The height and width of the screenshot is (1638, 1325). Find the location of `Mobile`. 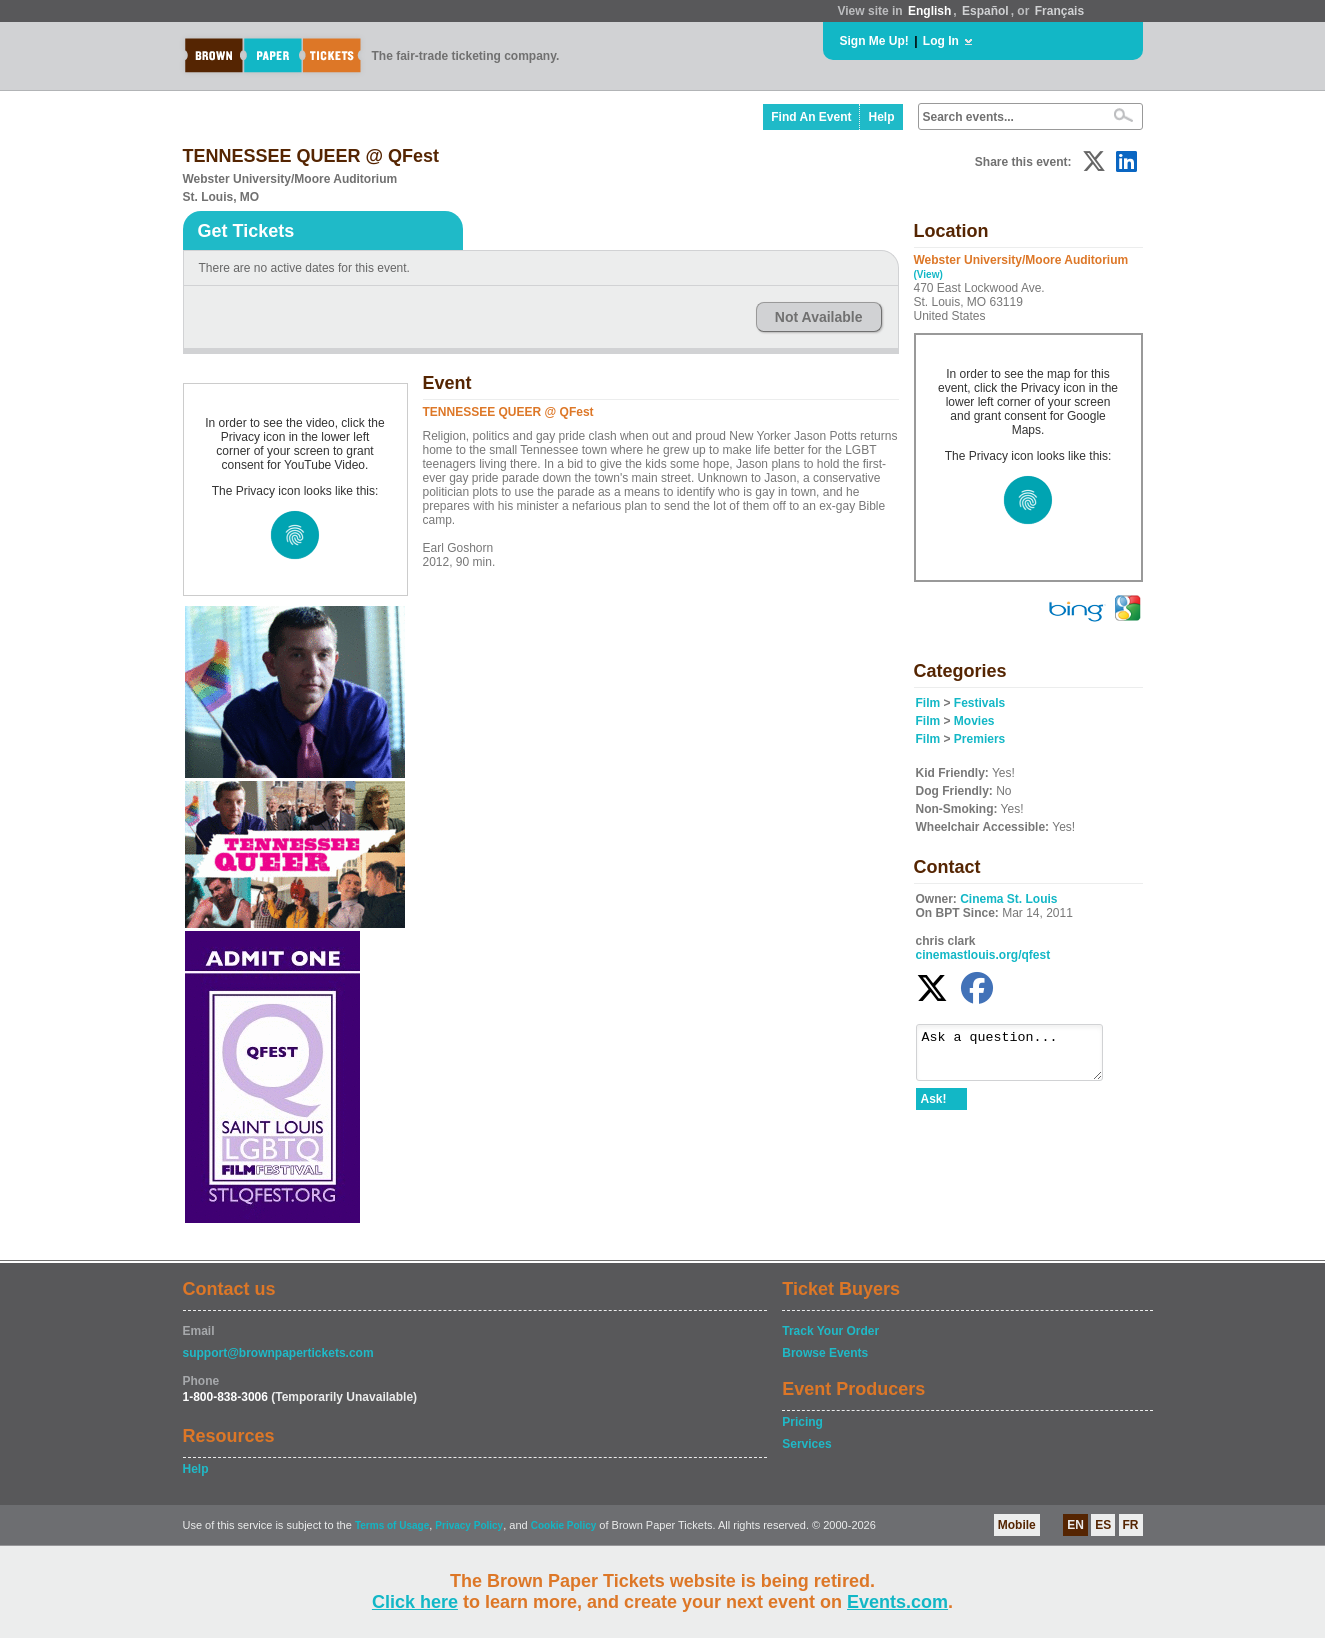

Mobile is located at coordinates (1017, 1525).